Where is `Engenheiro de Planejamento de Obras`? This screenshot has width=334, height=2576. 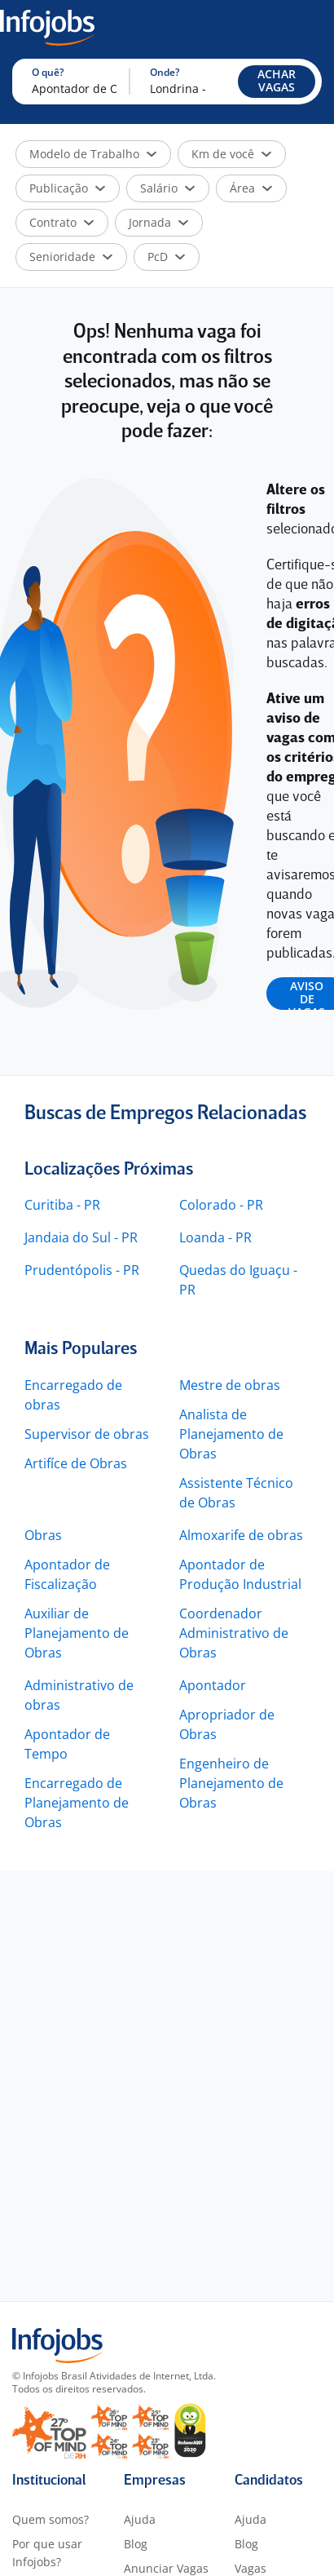 Engenheiro de Planejamento de Obras is located at coordinates (231, 1783).